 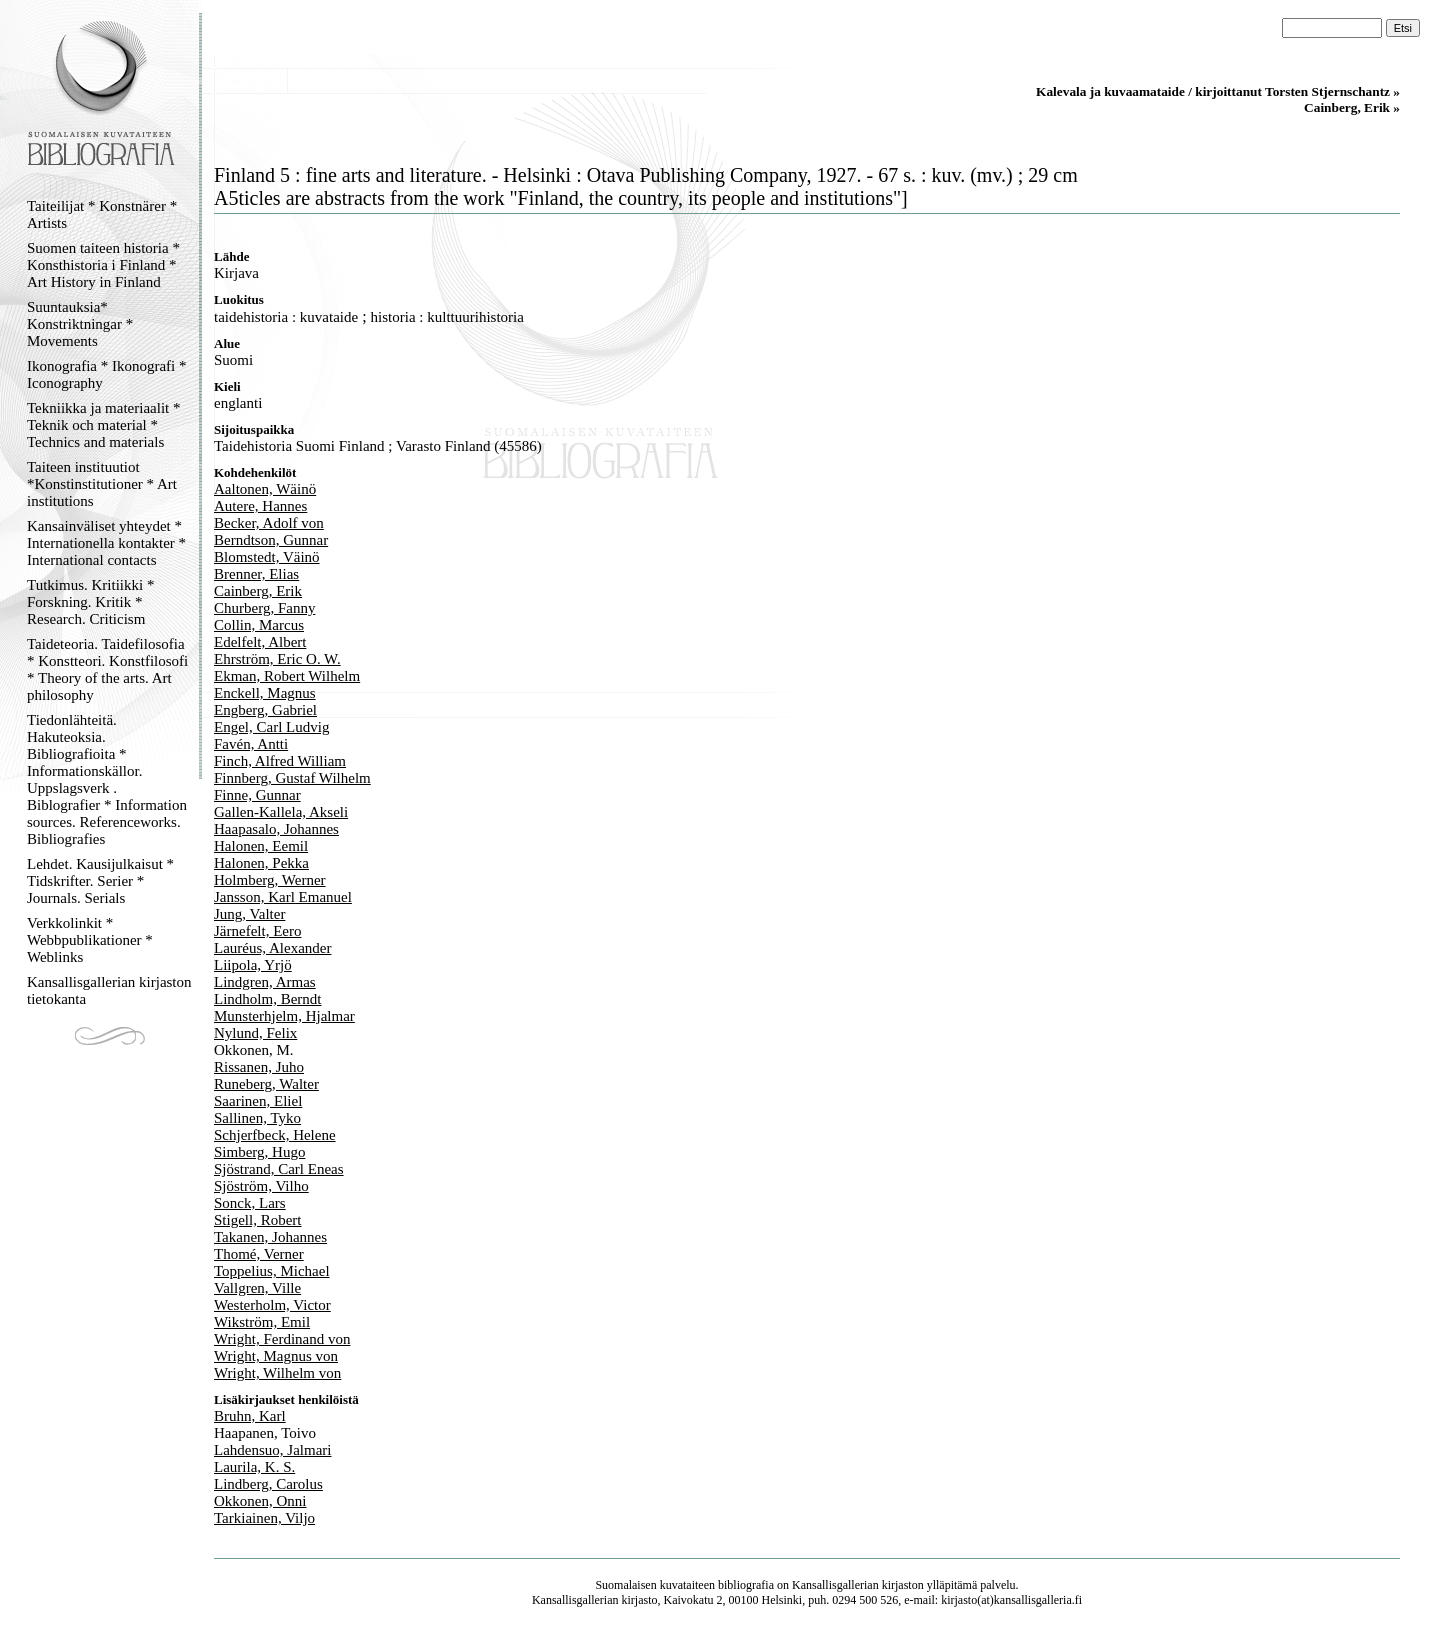 I want to click on Sjöstrand, Carl Eneas, so click(x=279, y=1169).